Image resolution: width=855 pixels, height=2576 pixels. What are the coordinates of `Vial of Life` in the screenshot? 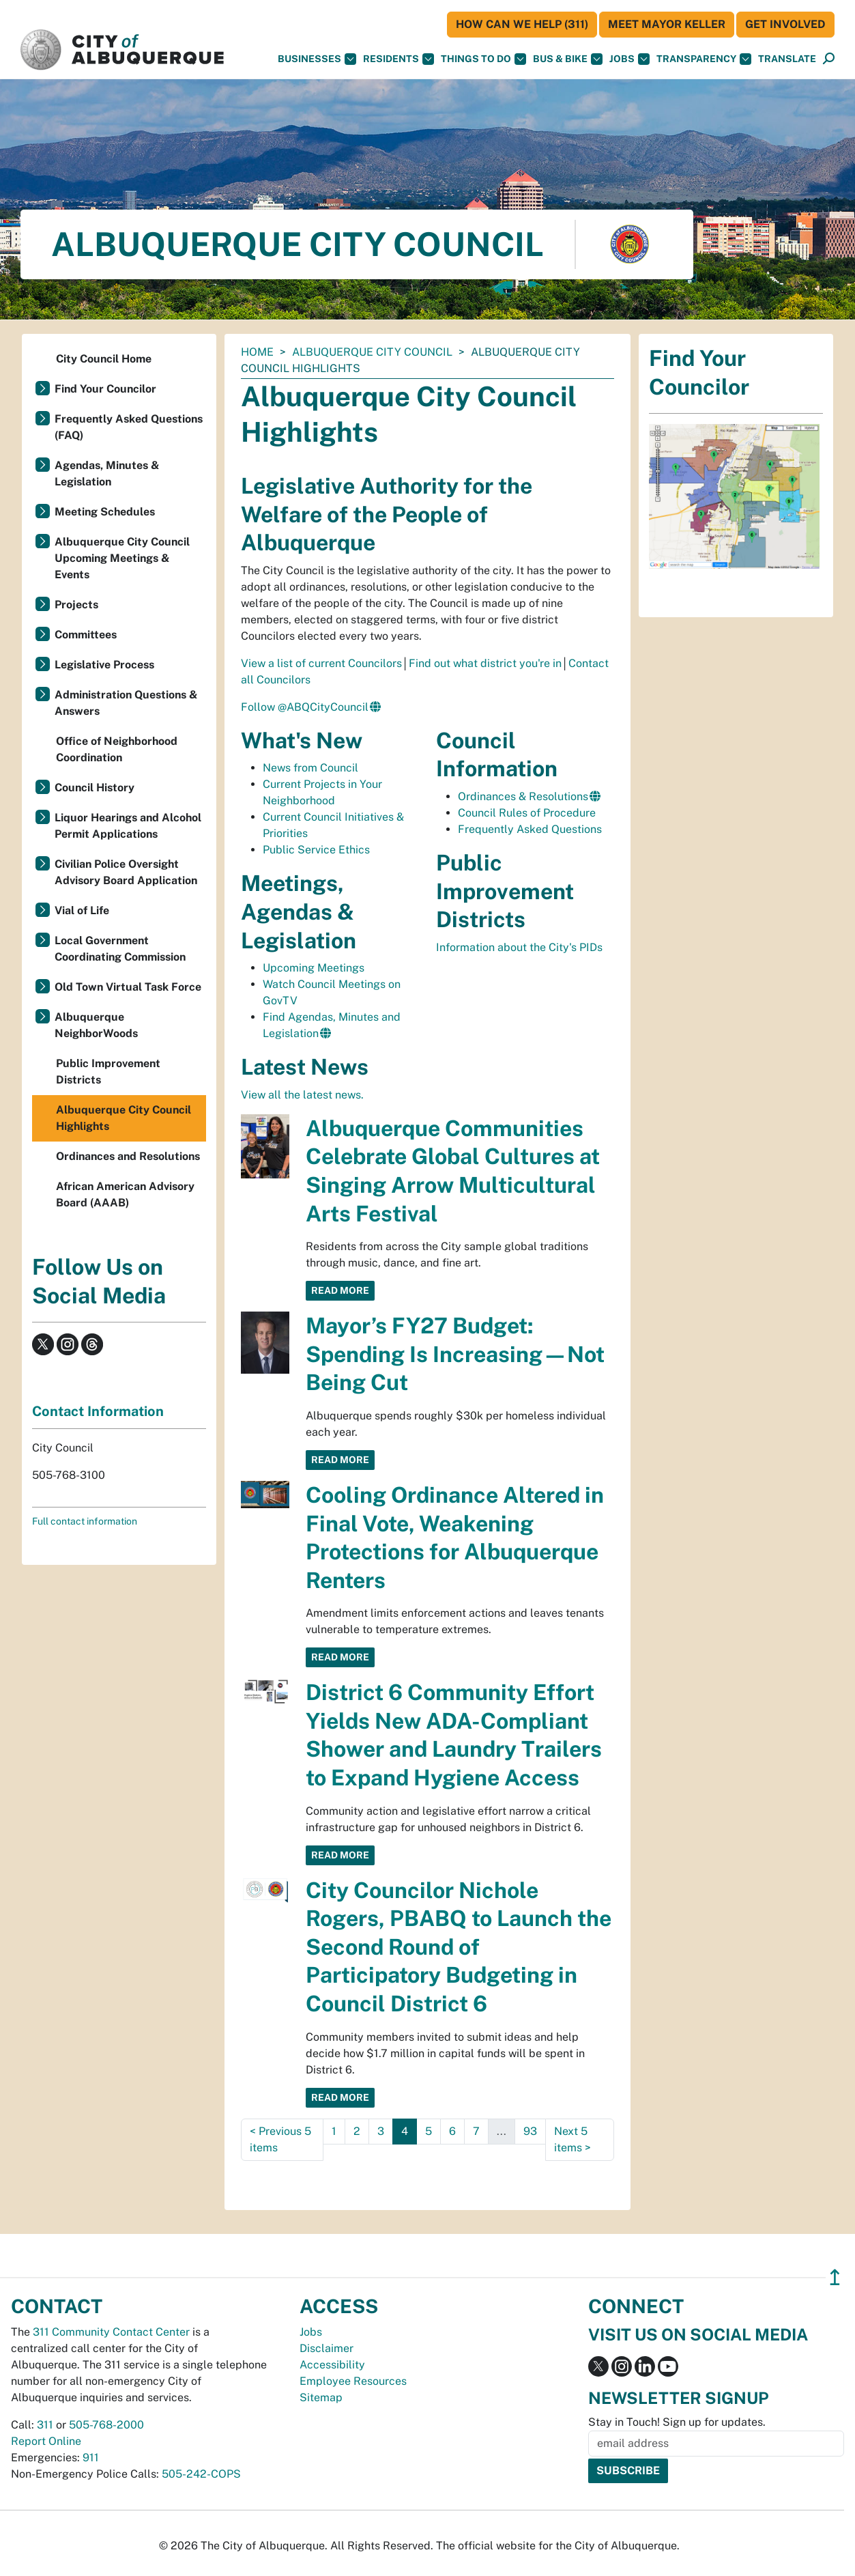 It's located at (82, 910).